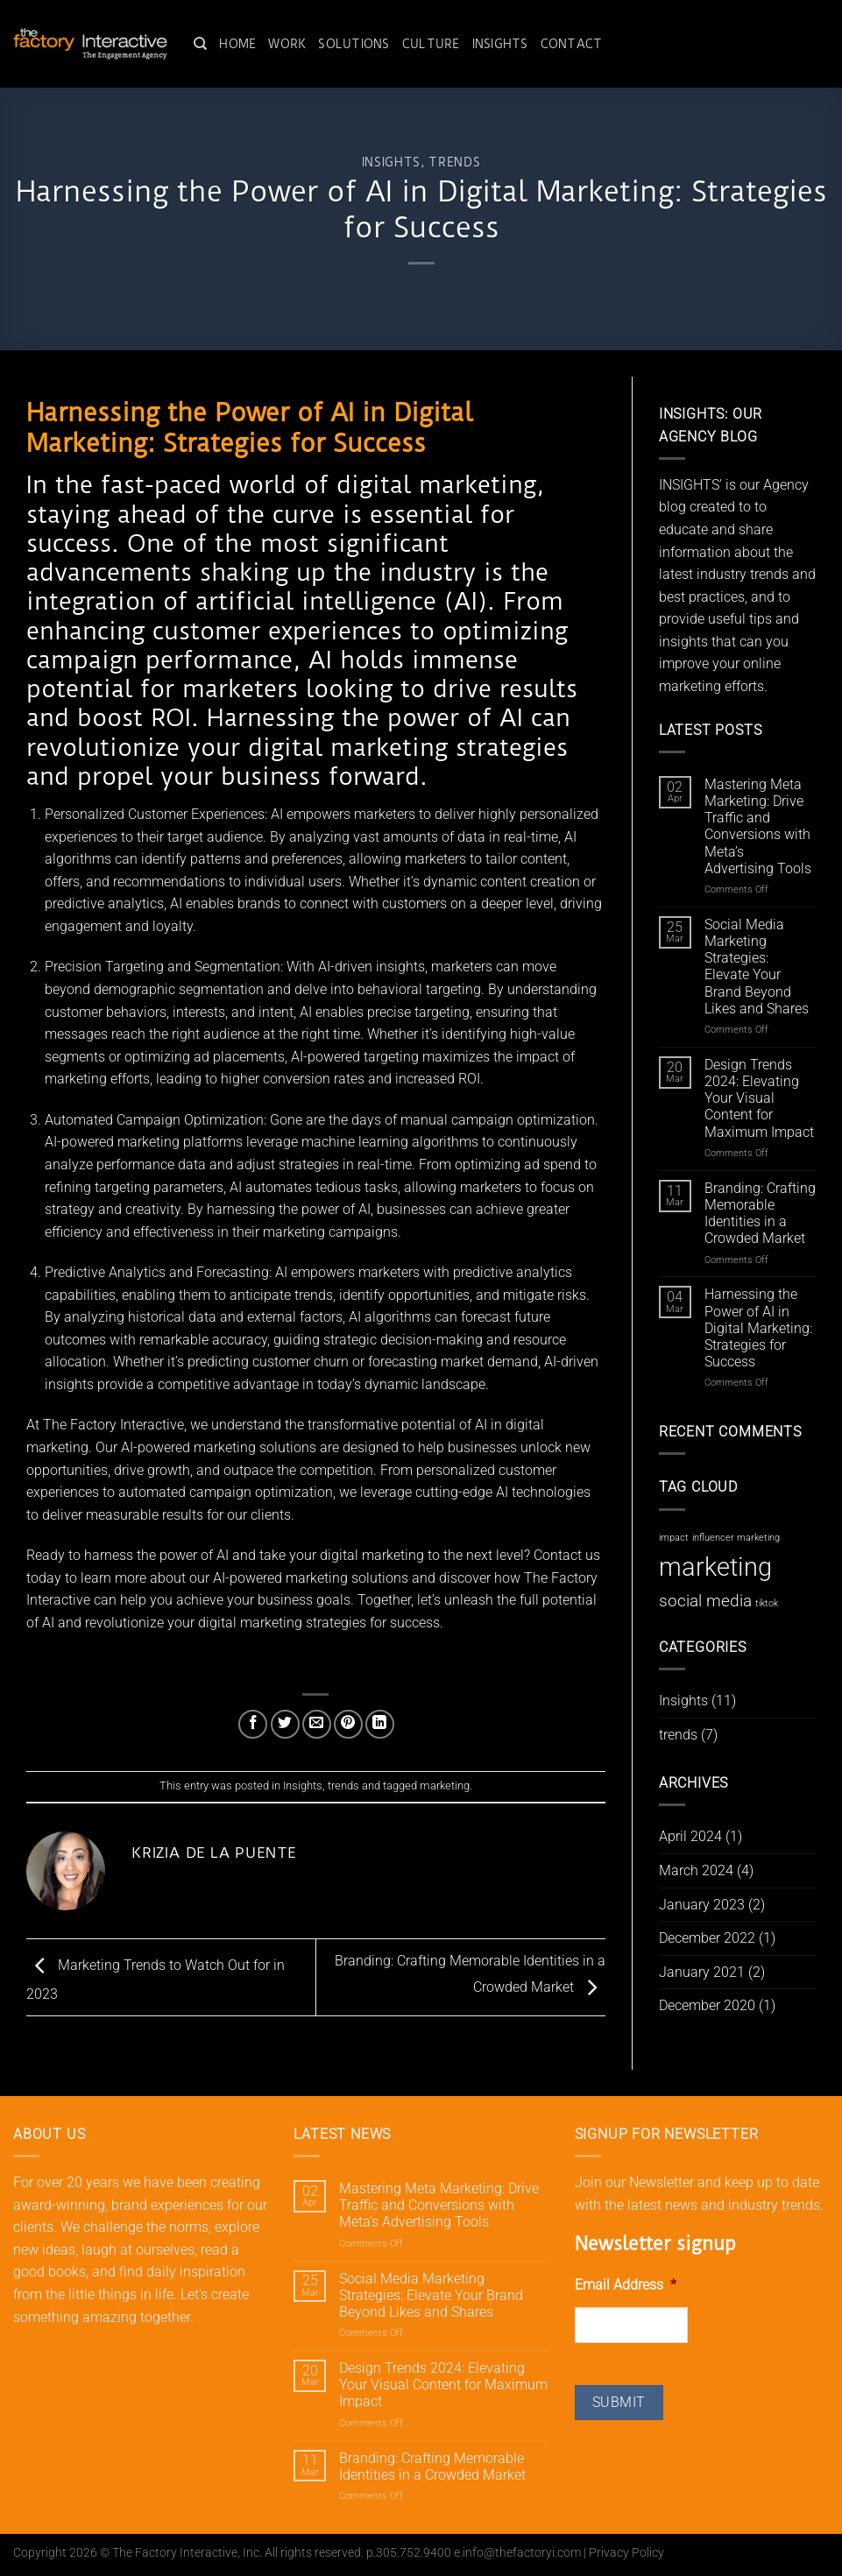 The width and height of the screenshot is (842, 2576). Describe the element at coordinates (200, 43) in the screenshot. I see `[Search]` at that location.